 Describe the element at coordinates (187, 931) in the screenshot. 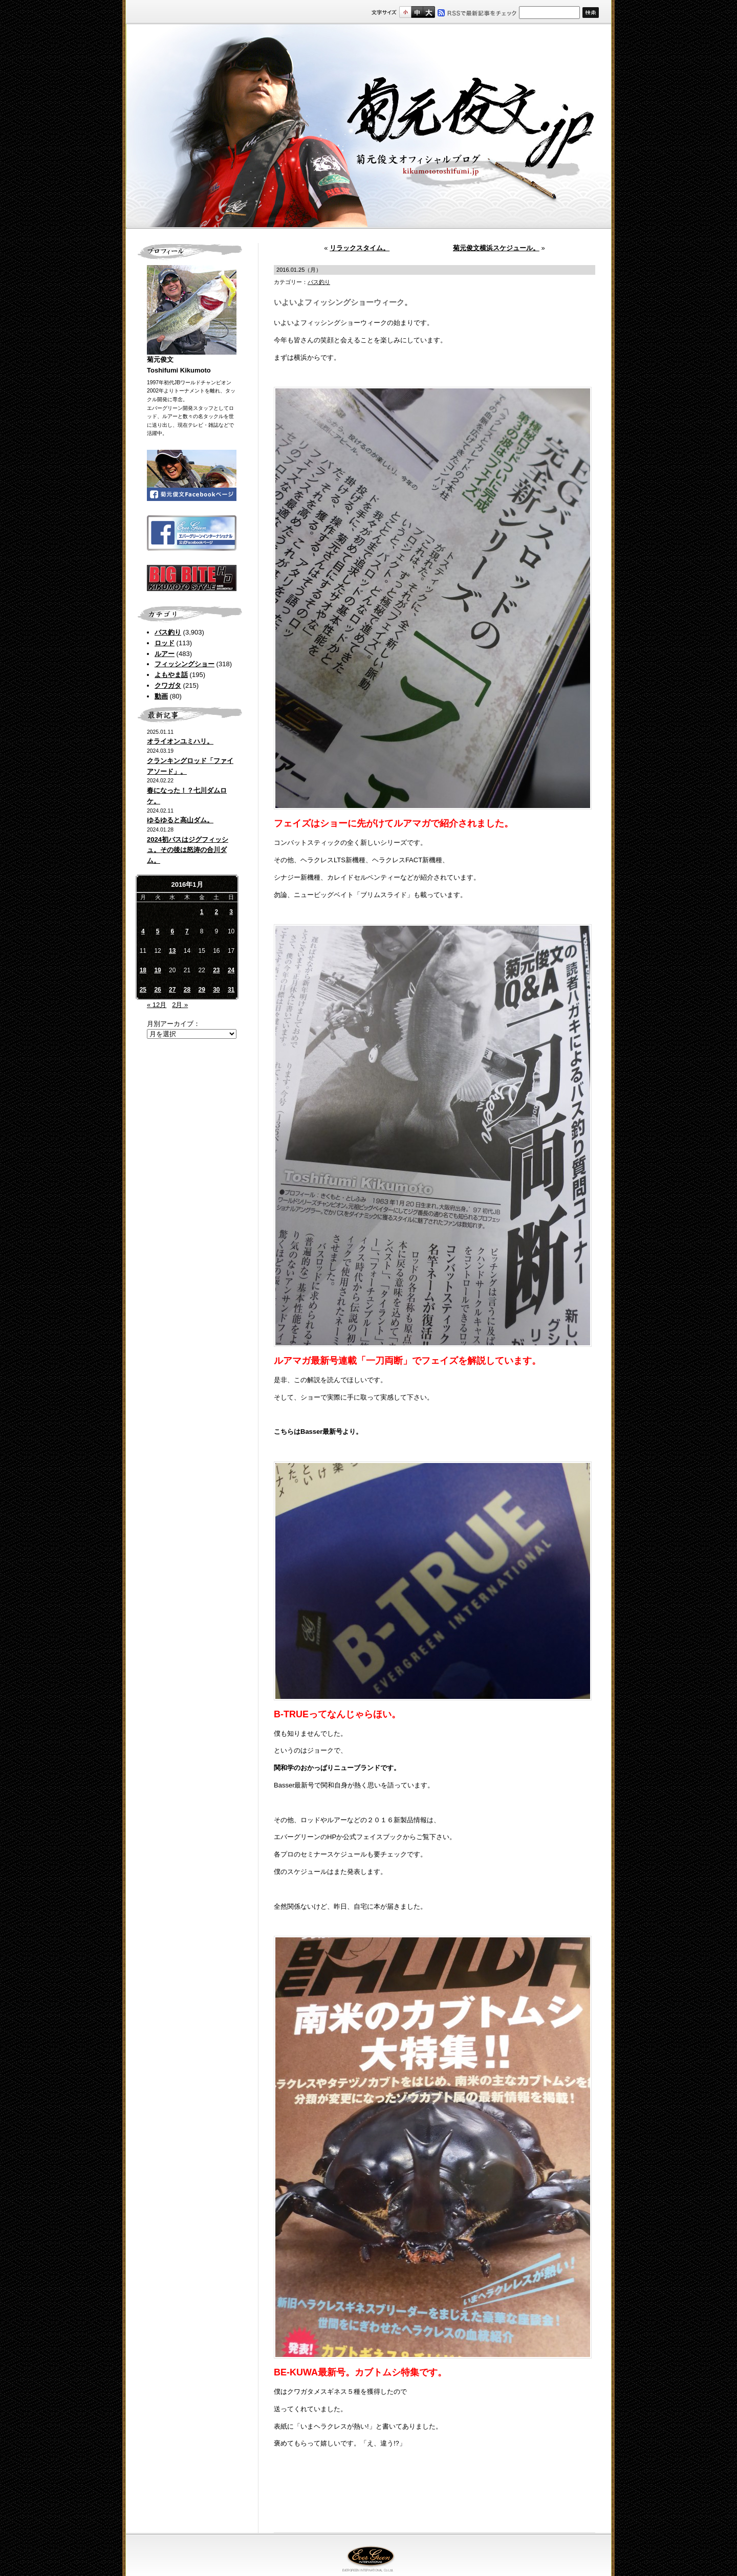

I see `7 [2016年1月7日 に投稿を公開]` at that location.